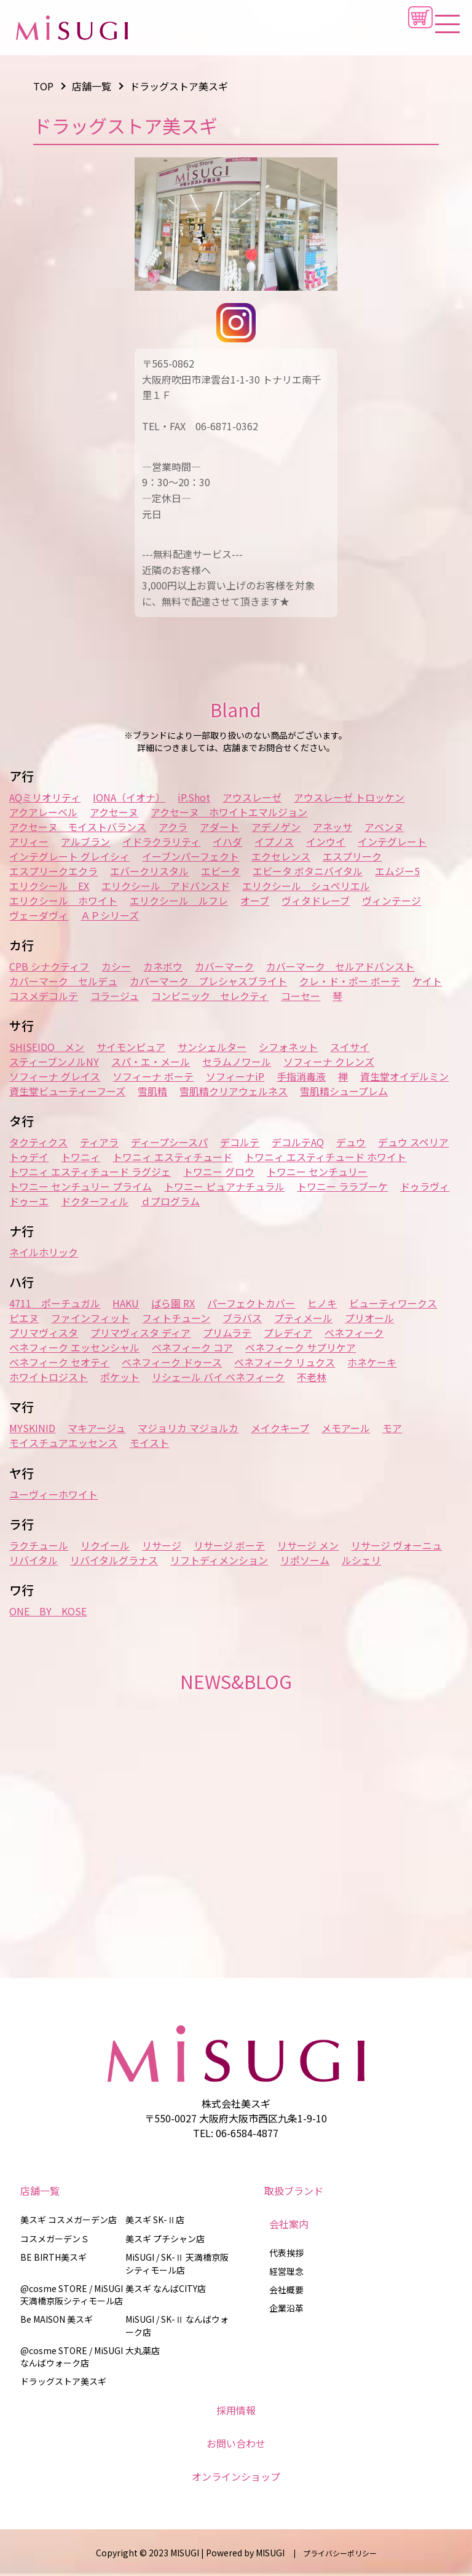 The image size is (472, 2576). I want to click on お問い合わせ, so click(236, 2443).